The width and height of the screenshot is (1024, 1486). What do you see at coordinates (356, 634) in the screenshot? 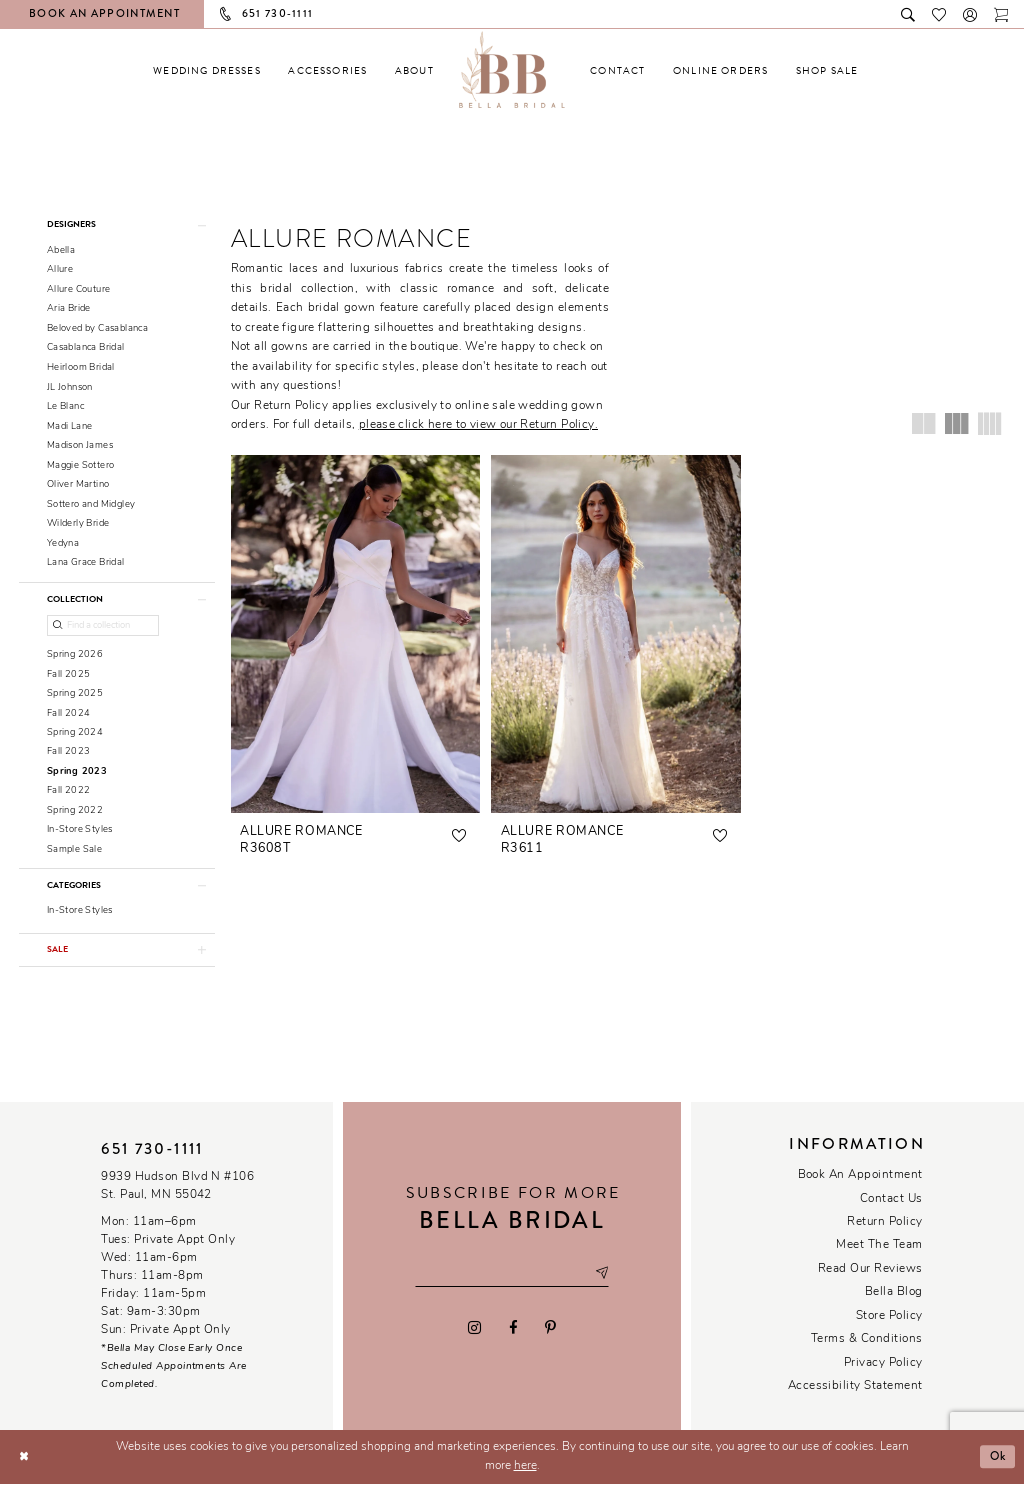
I see `[presentation]` at bounding box center [356, 634].